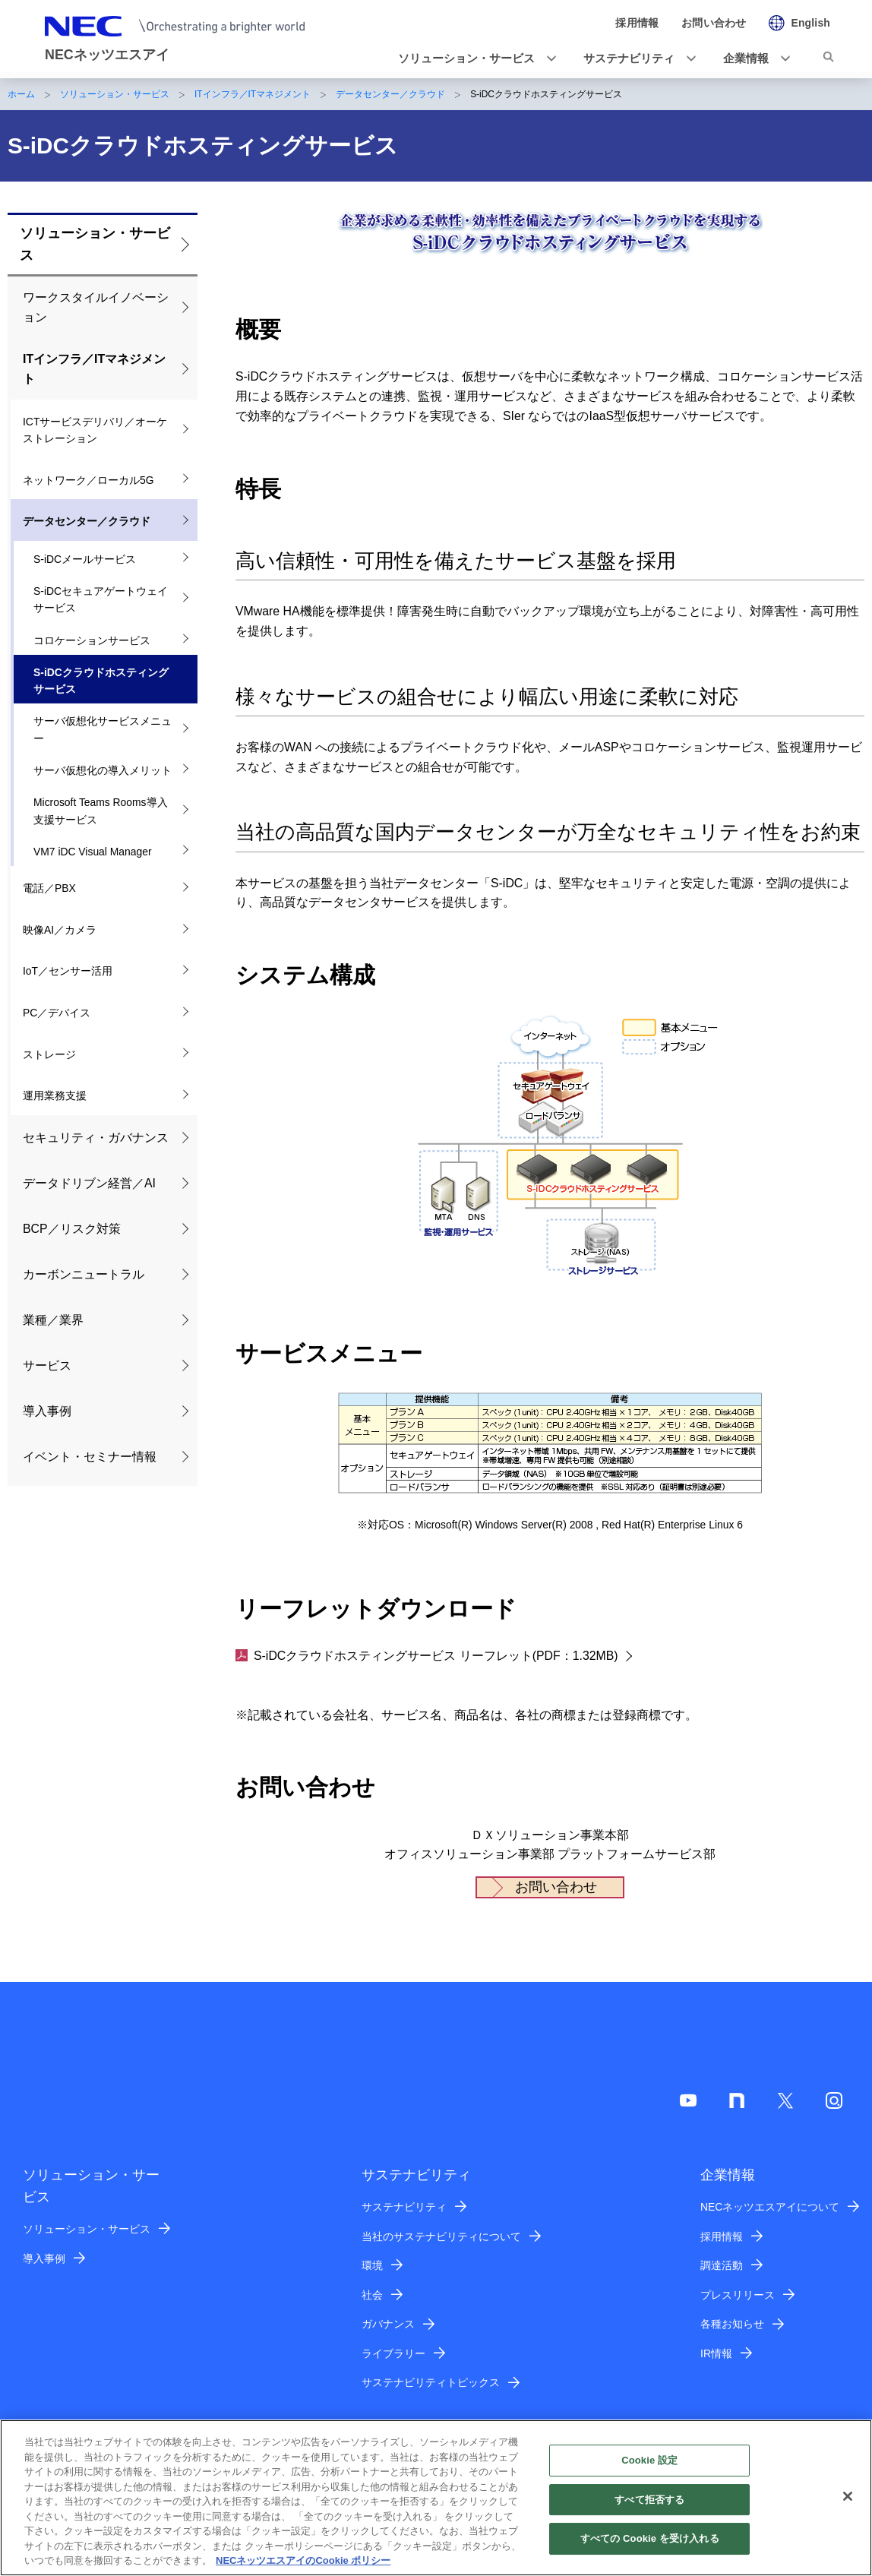  I want to click on ライブラリー, so click(393, 2353).